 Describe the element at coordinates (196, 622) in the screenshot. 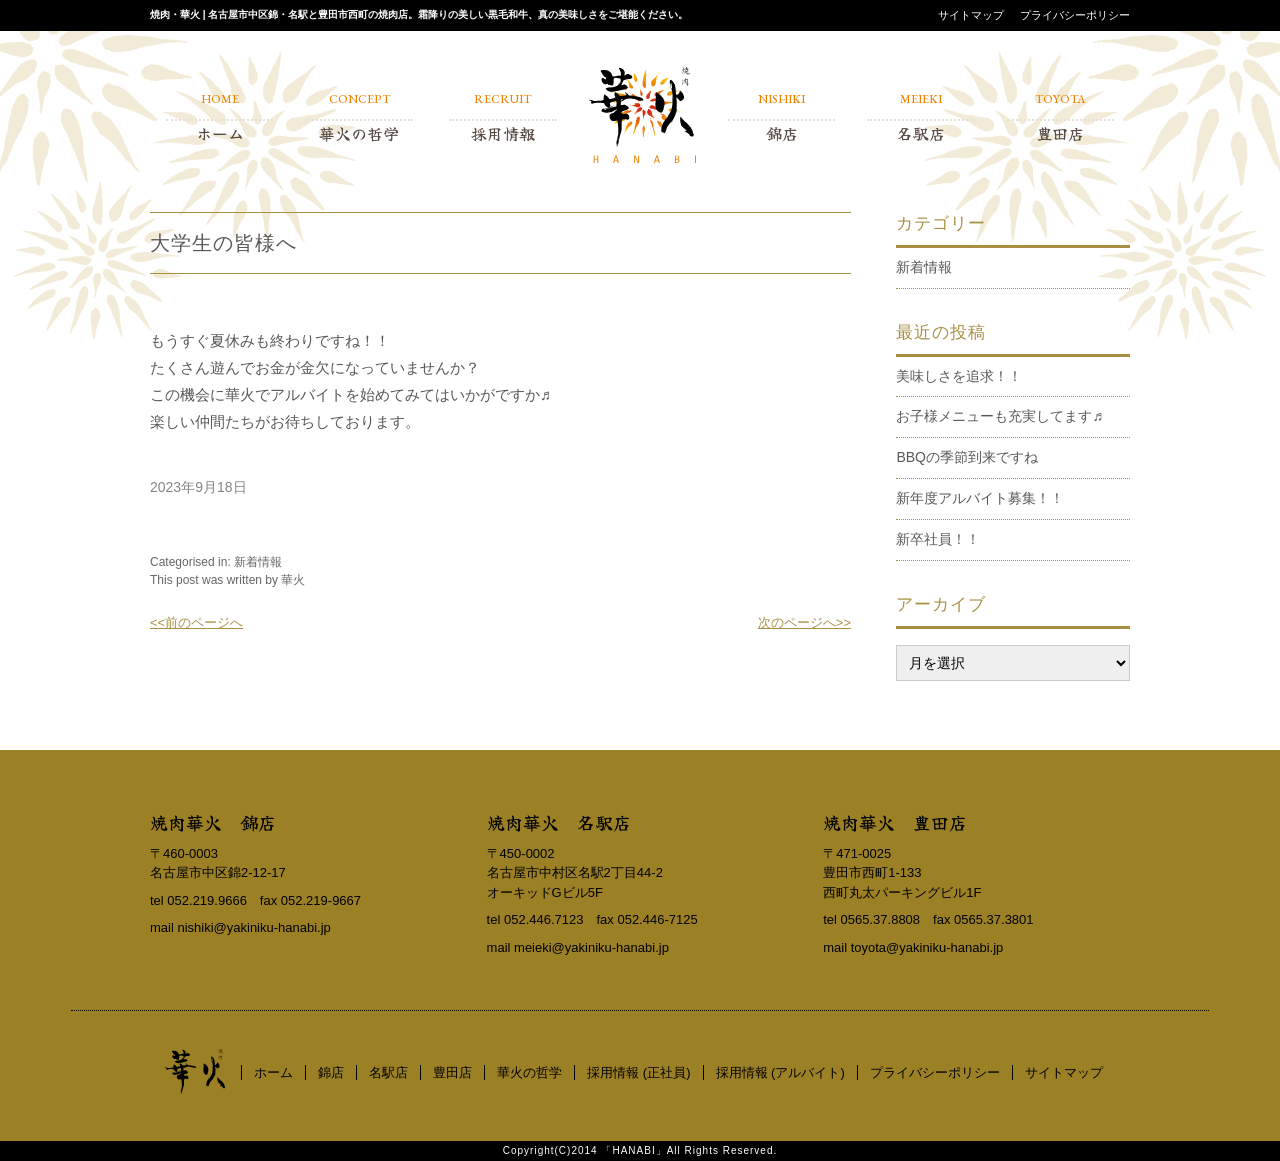

I see `<<前のページへ` at that location.